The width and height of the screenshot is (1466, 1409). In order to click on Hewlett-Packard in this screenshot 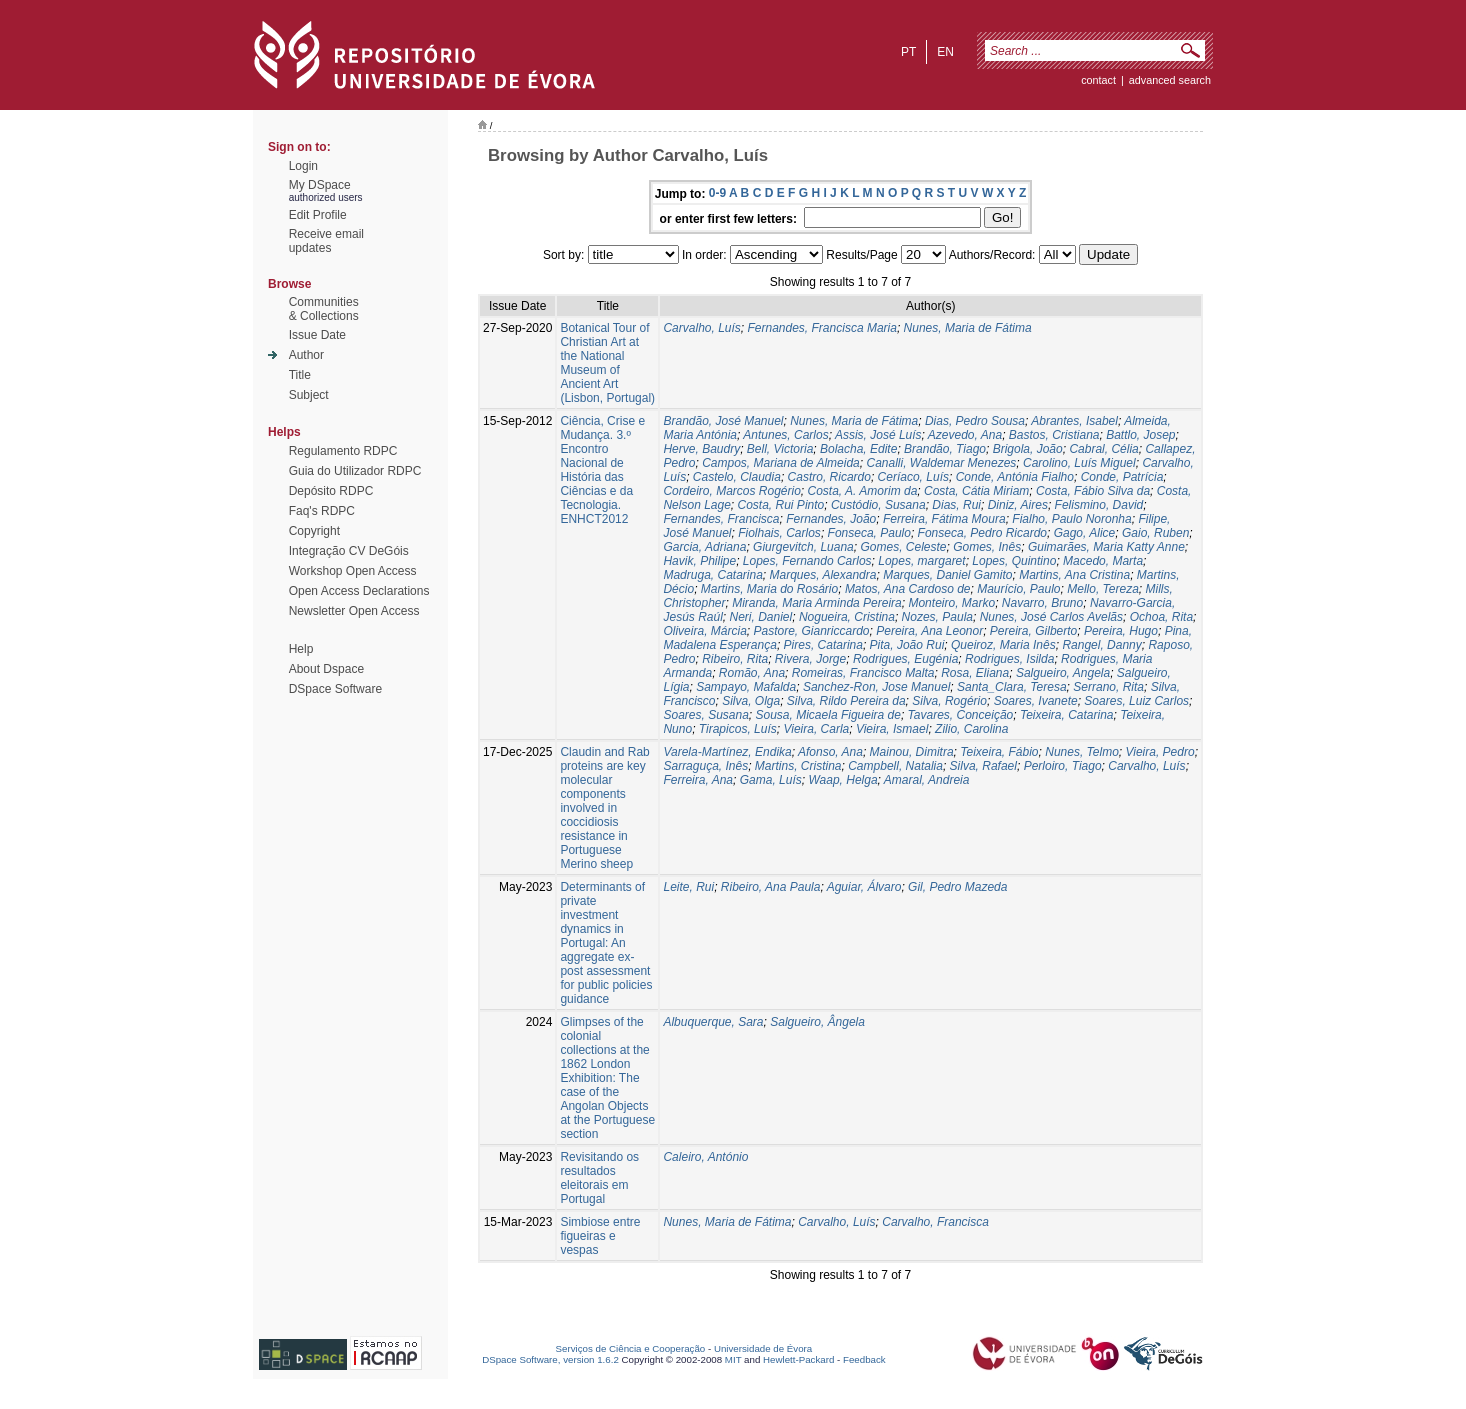, I will do `click(798, 1359)`.